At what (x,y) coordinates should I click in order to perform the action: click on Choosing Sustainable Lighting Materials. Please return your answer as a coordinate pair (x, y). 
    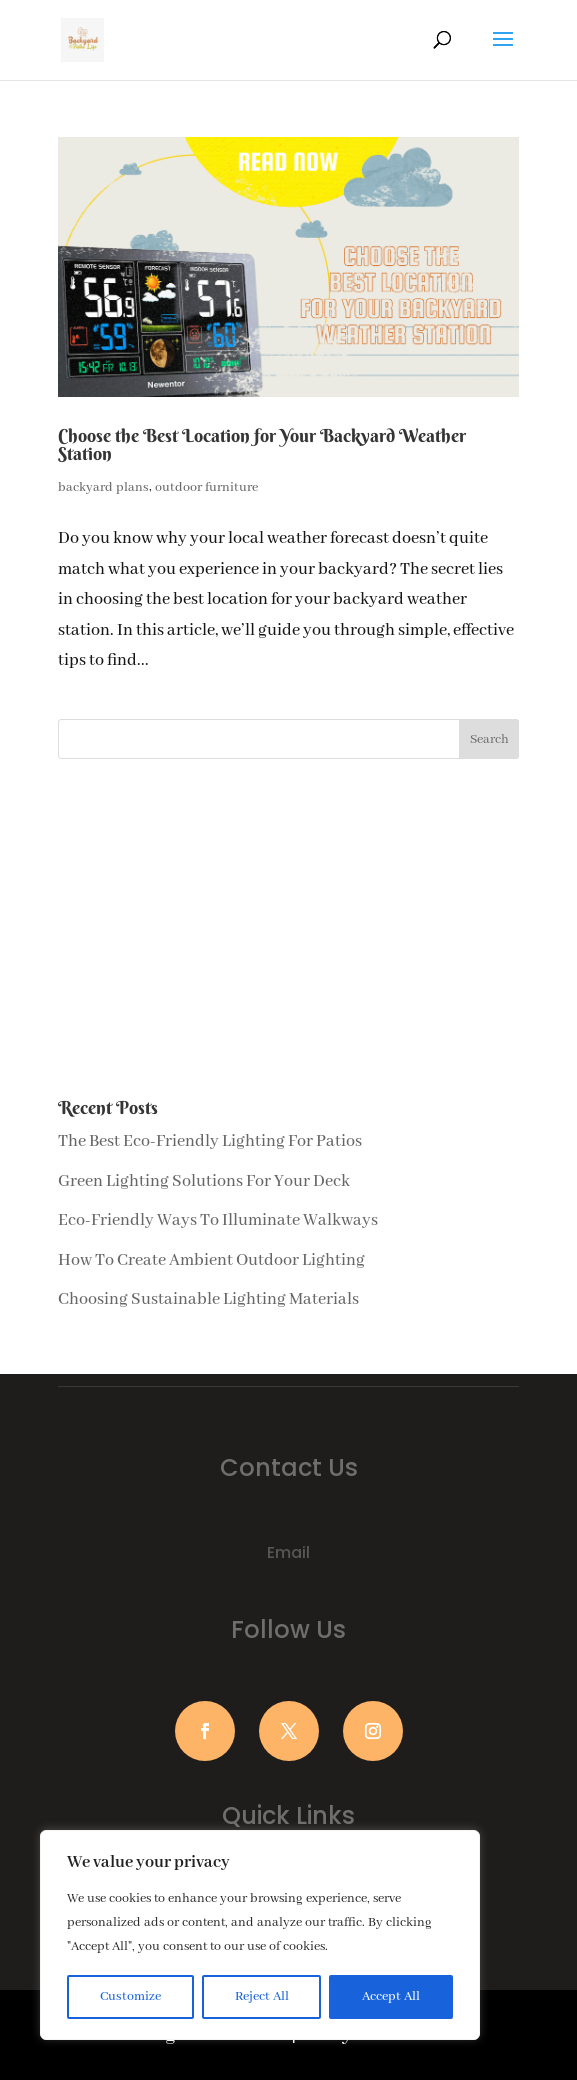
    Looking at the image, I should click on (208, 1299).